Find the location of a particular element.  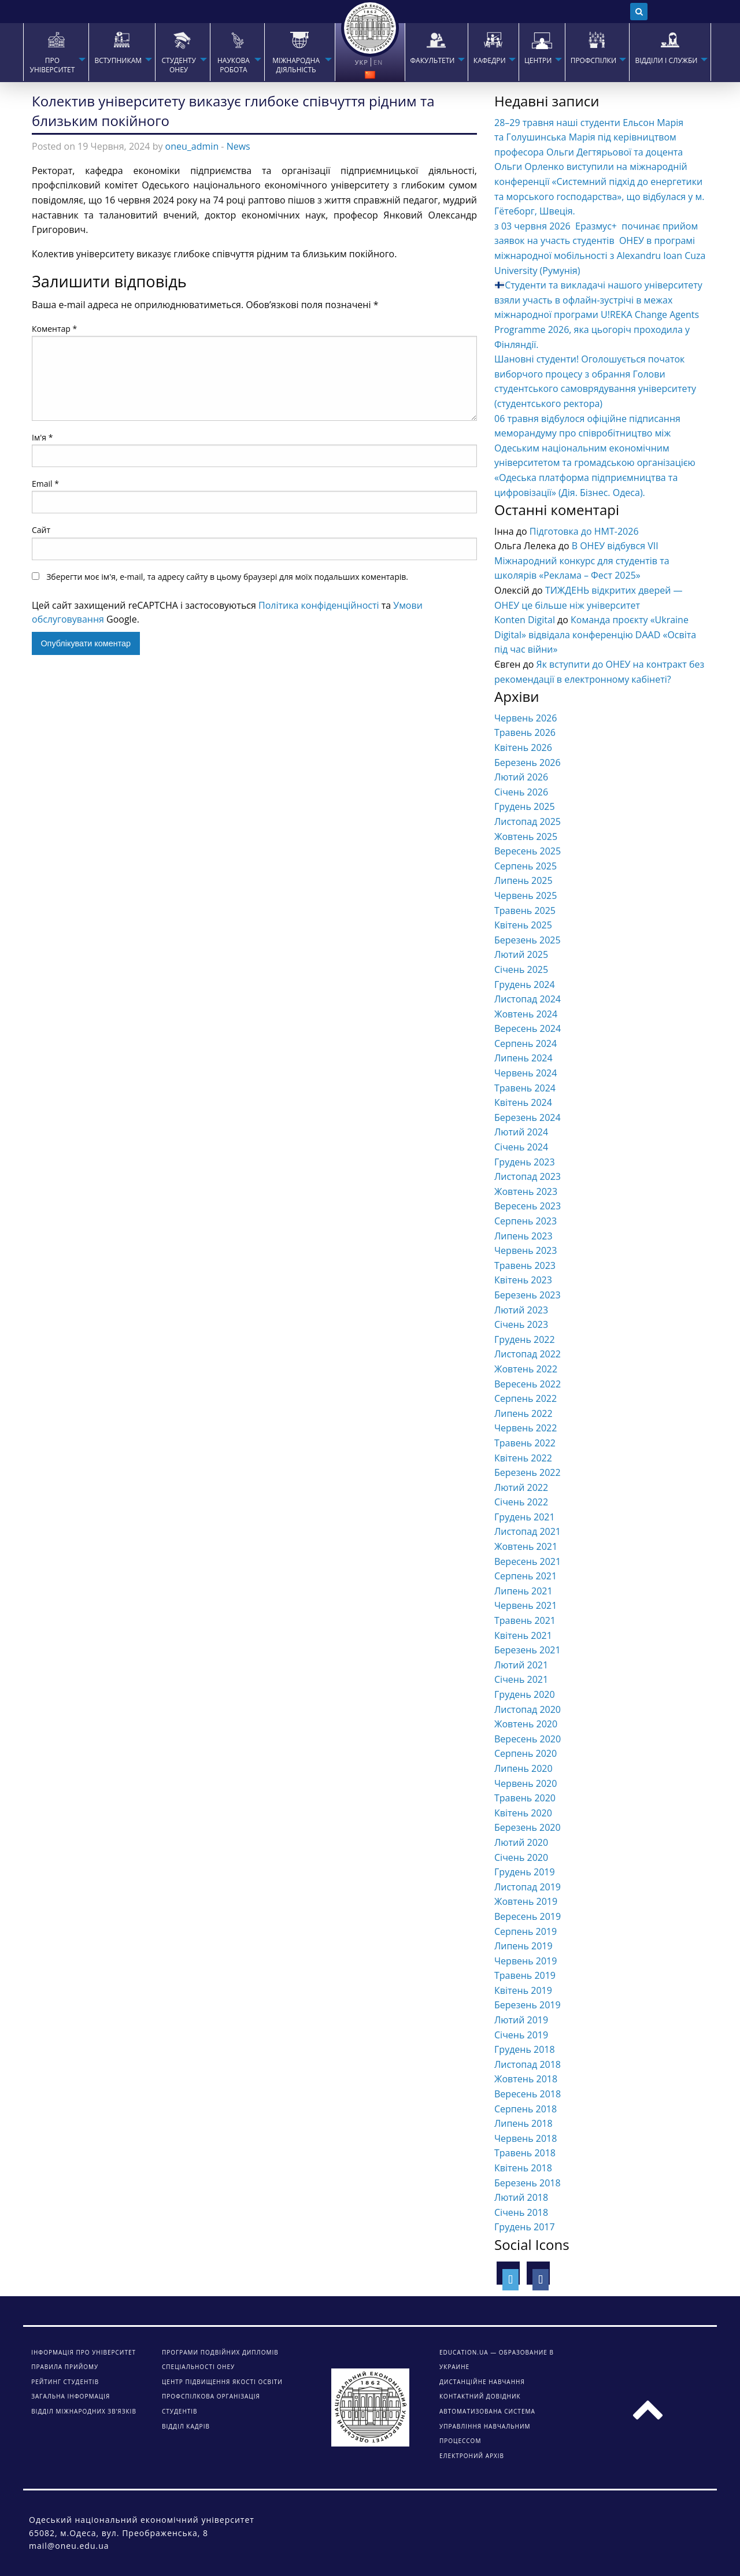

Лютий 2021 is located at coordinates (521, 1665).